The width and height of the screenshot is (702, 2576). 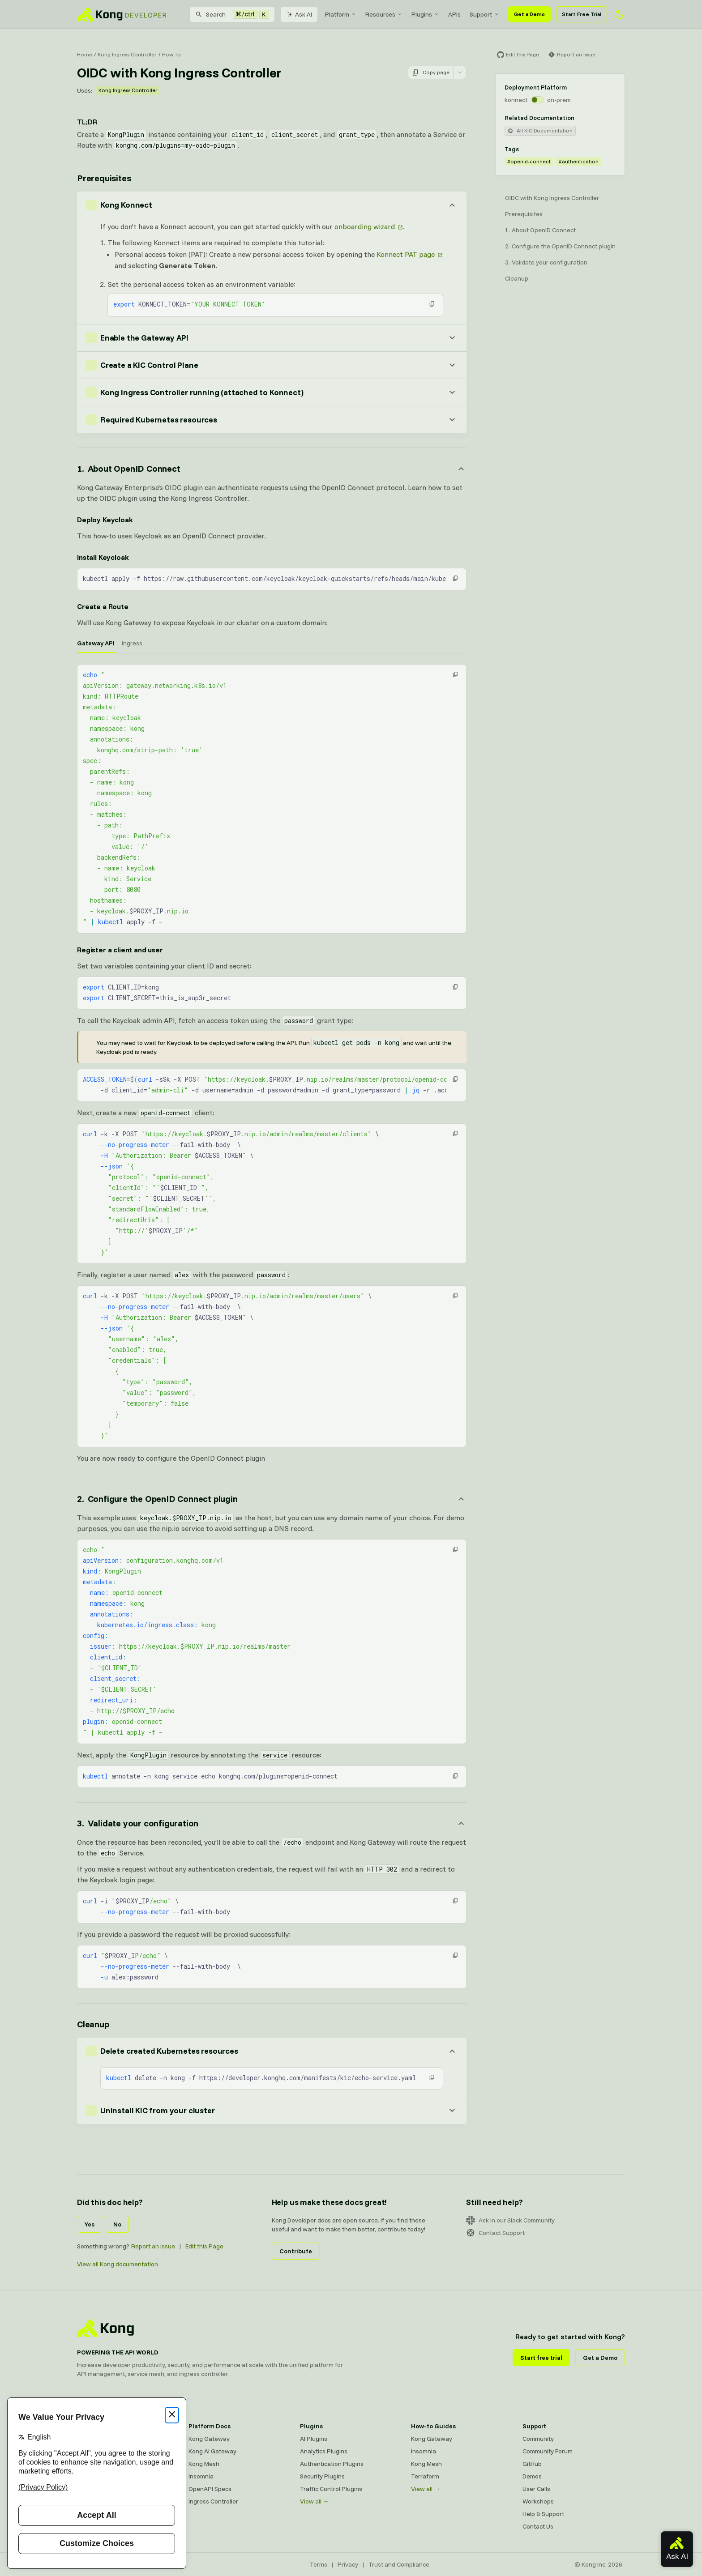 I want to click on Validate your configuration, so click(x=549, y=262).